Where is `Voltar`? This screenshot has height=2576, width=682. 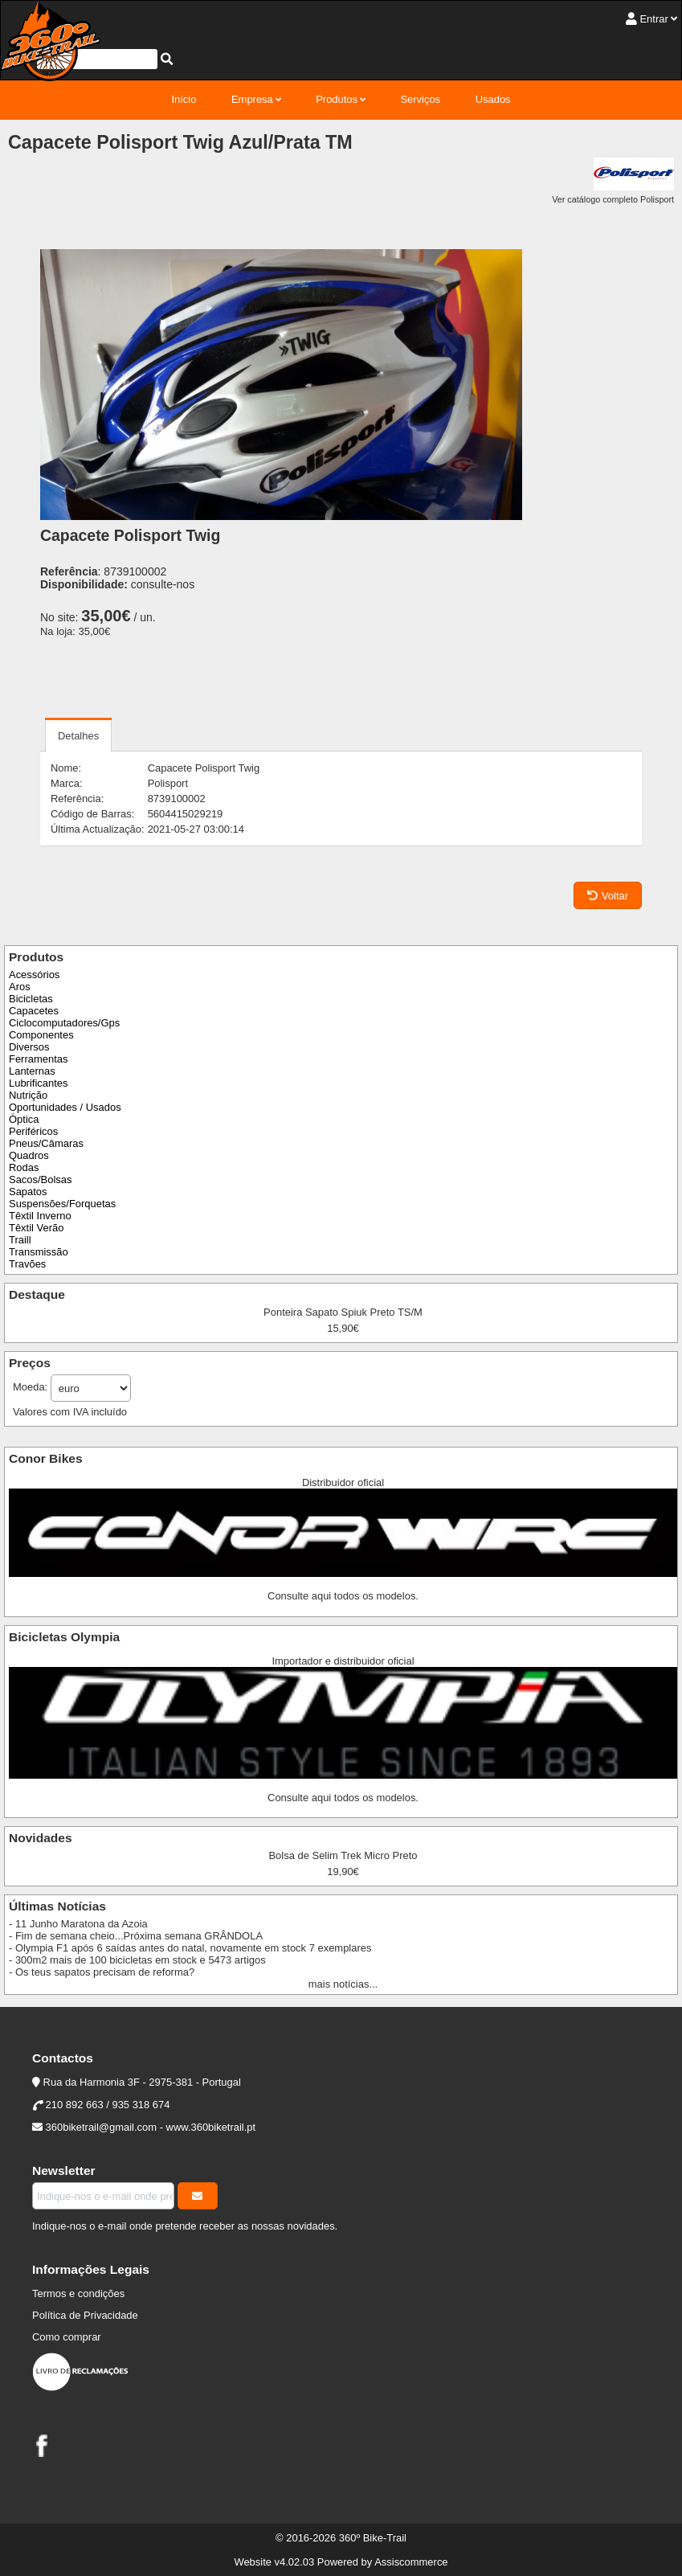 Voltar is located at coordinates (607, 896).